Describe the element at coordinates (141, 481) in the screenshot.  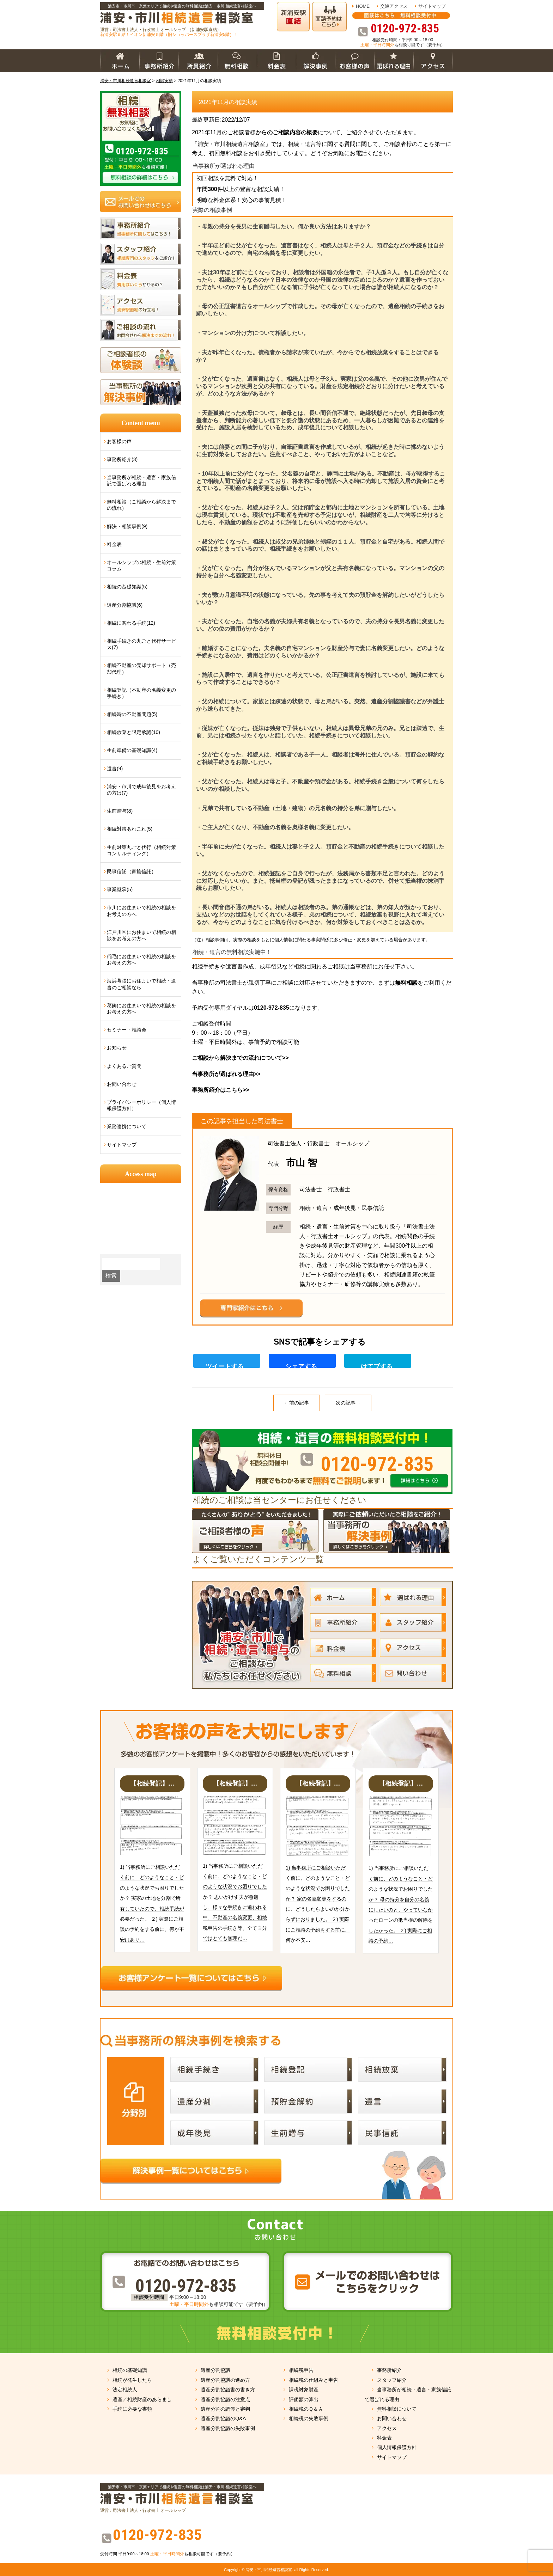
I see `当事務所が相続・遺言・家族信託で選ばれる理由` at that location.